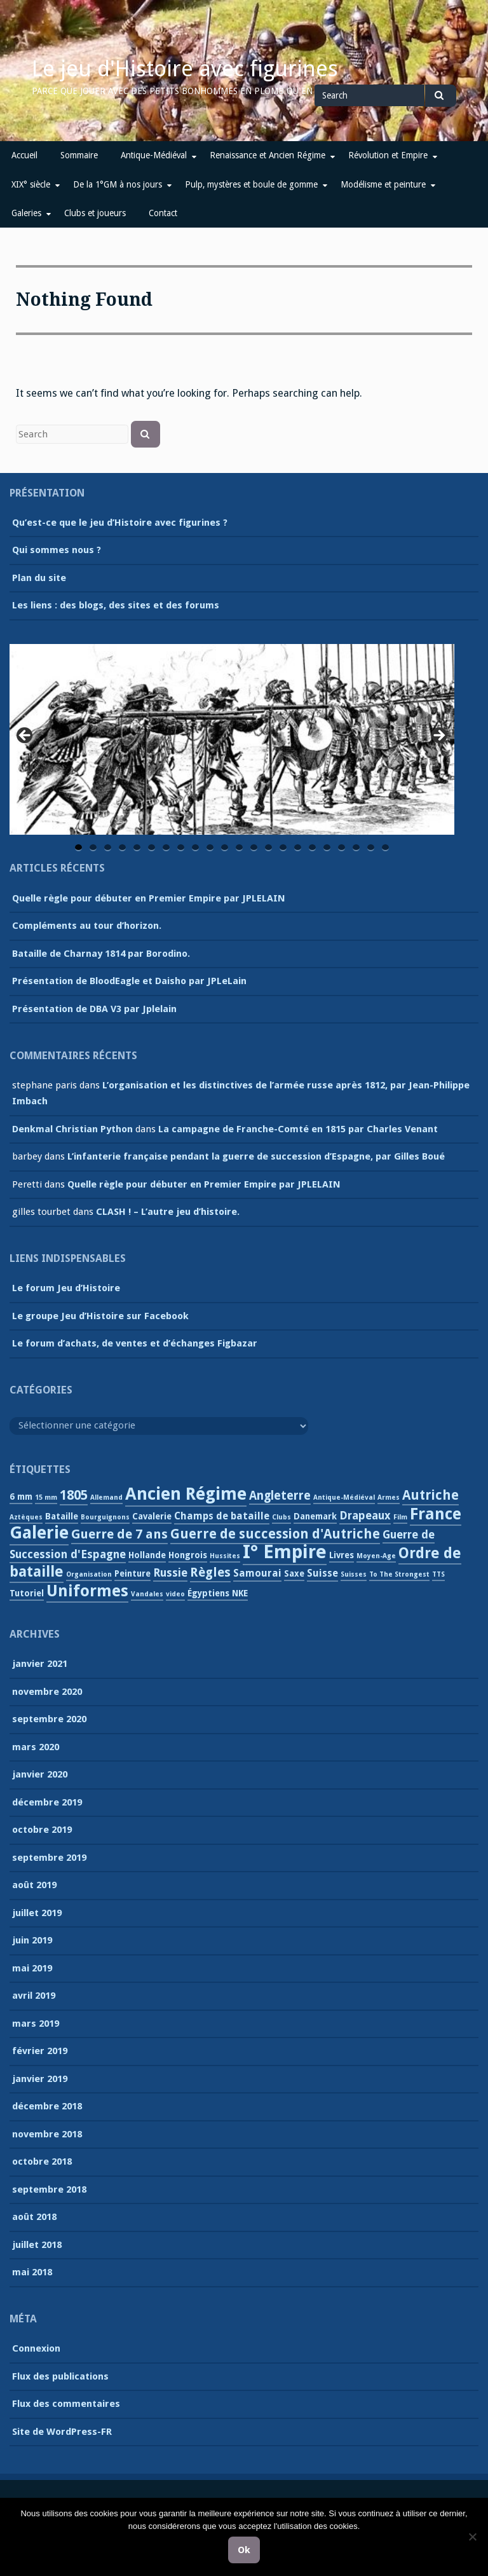 The width and height of the screenshot is (488, 2576). Describe the element at coordinates (315, 1516) in the screenshot. I see `Danemark [Danemark (2 éléments)]` at that location.